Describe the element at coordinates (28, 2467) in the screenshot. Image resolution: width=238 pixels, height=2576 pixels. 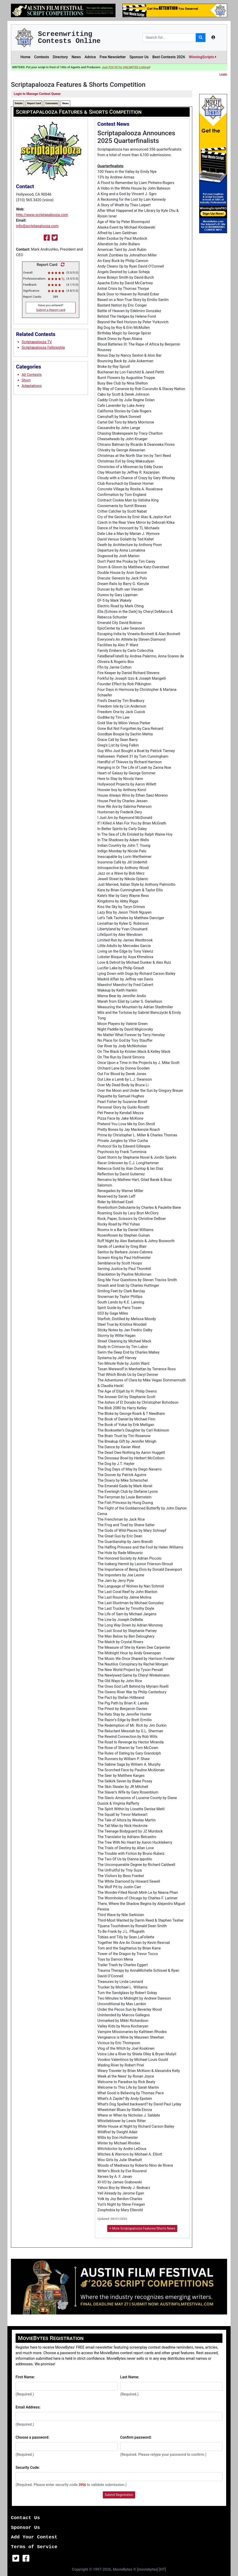
I see `Security Code:` at that location.